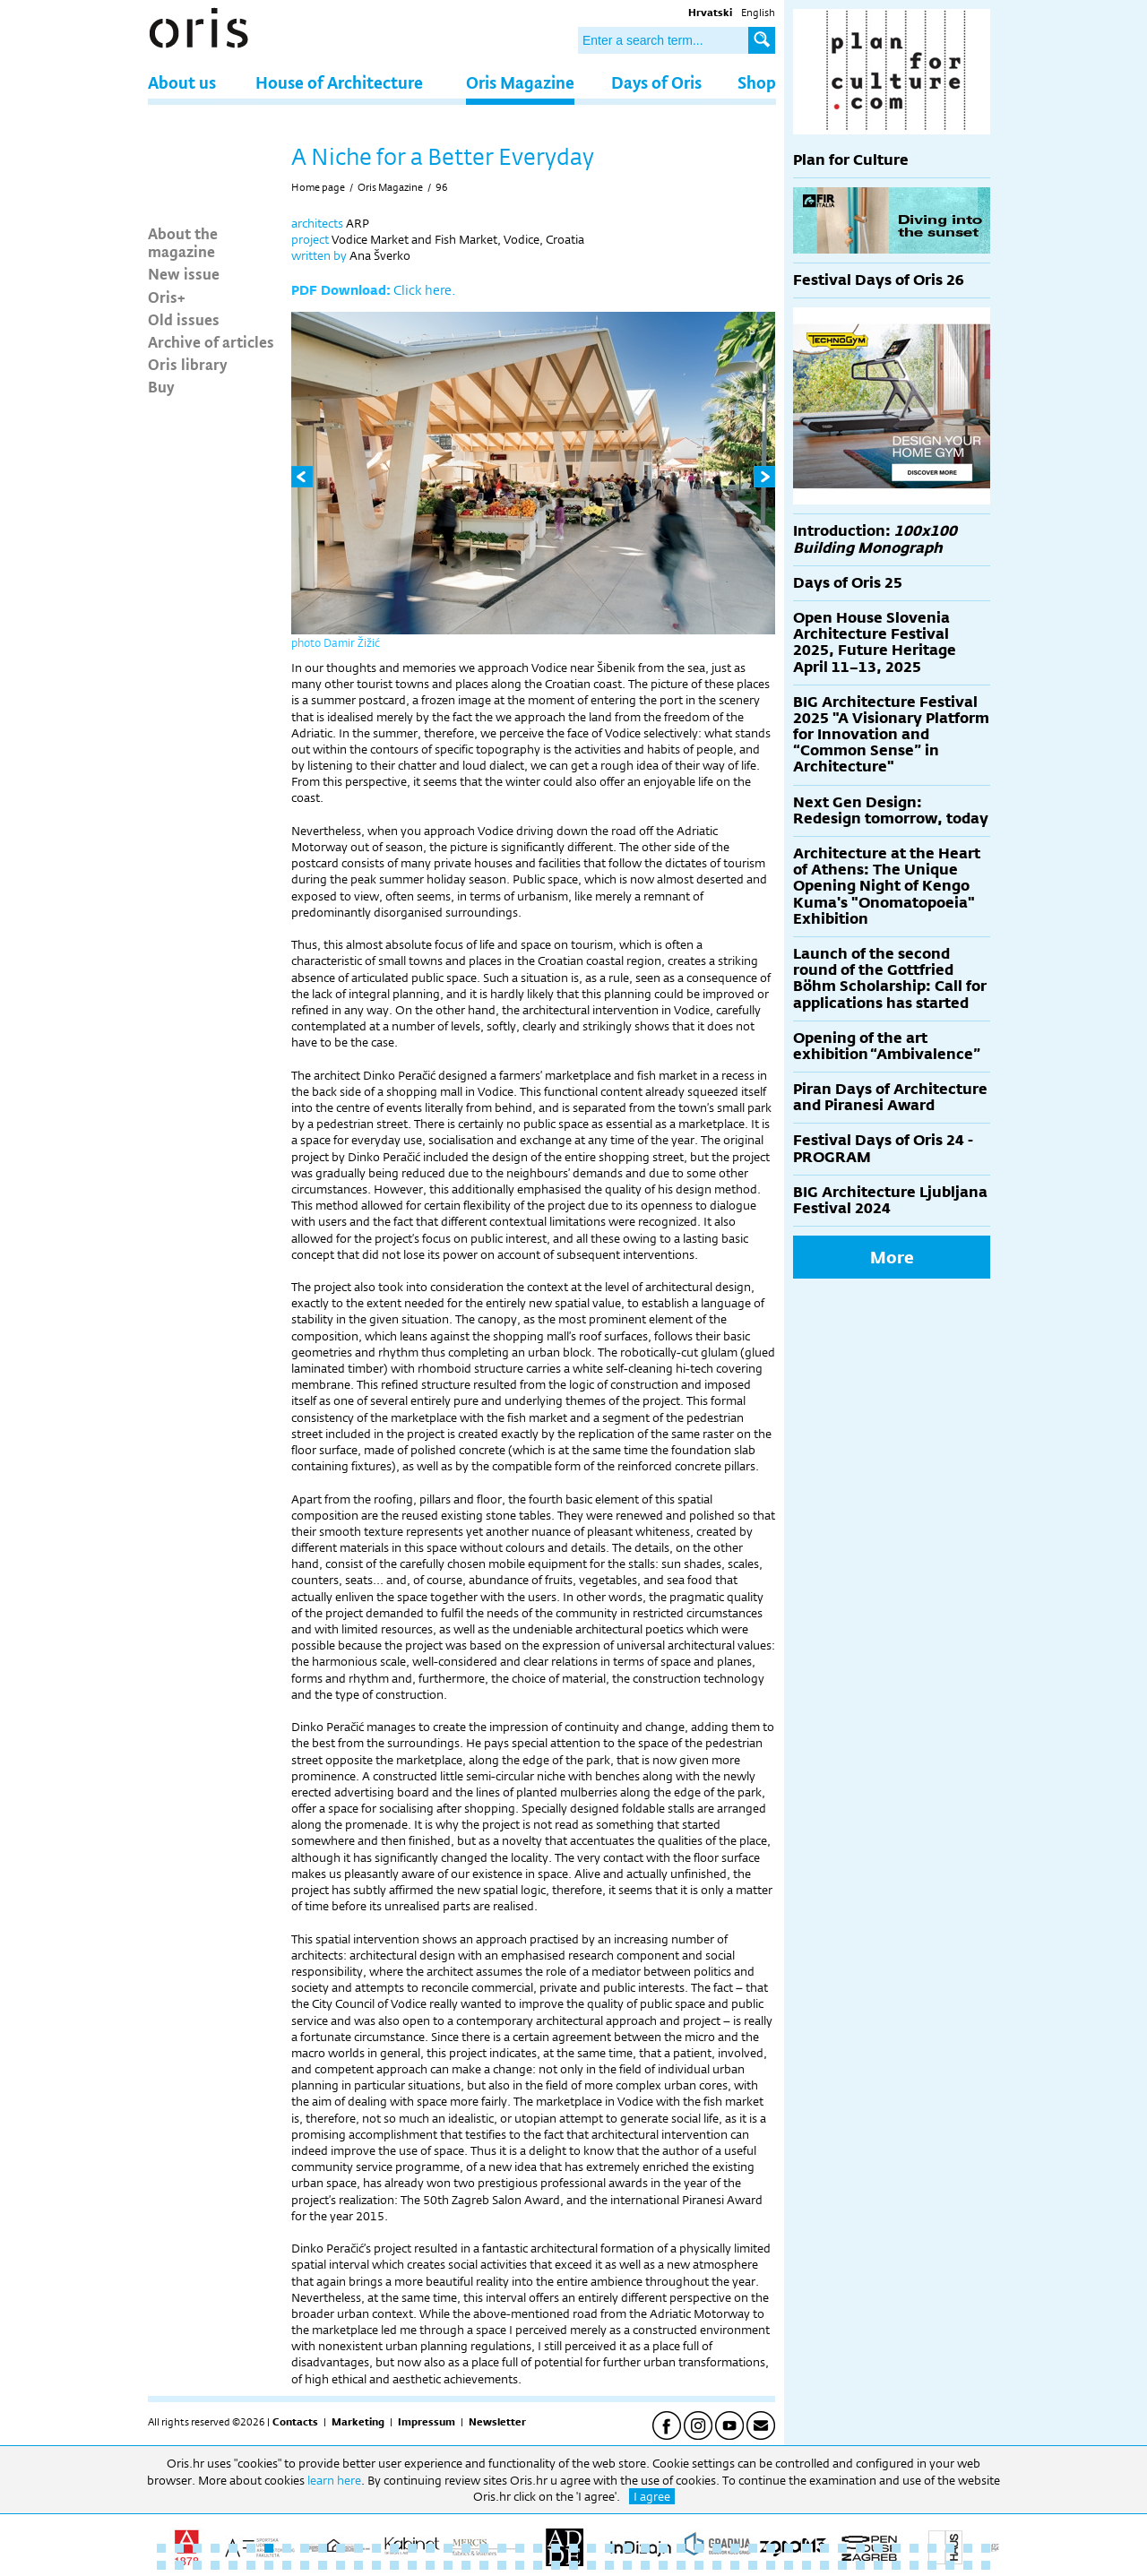 The width and height of the screenshot is (1147, 2576). Describe the element at coordinates (663, 2565) in the screenshot. I see `76` at that location.